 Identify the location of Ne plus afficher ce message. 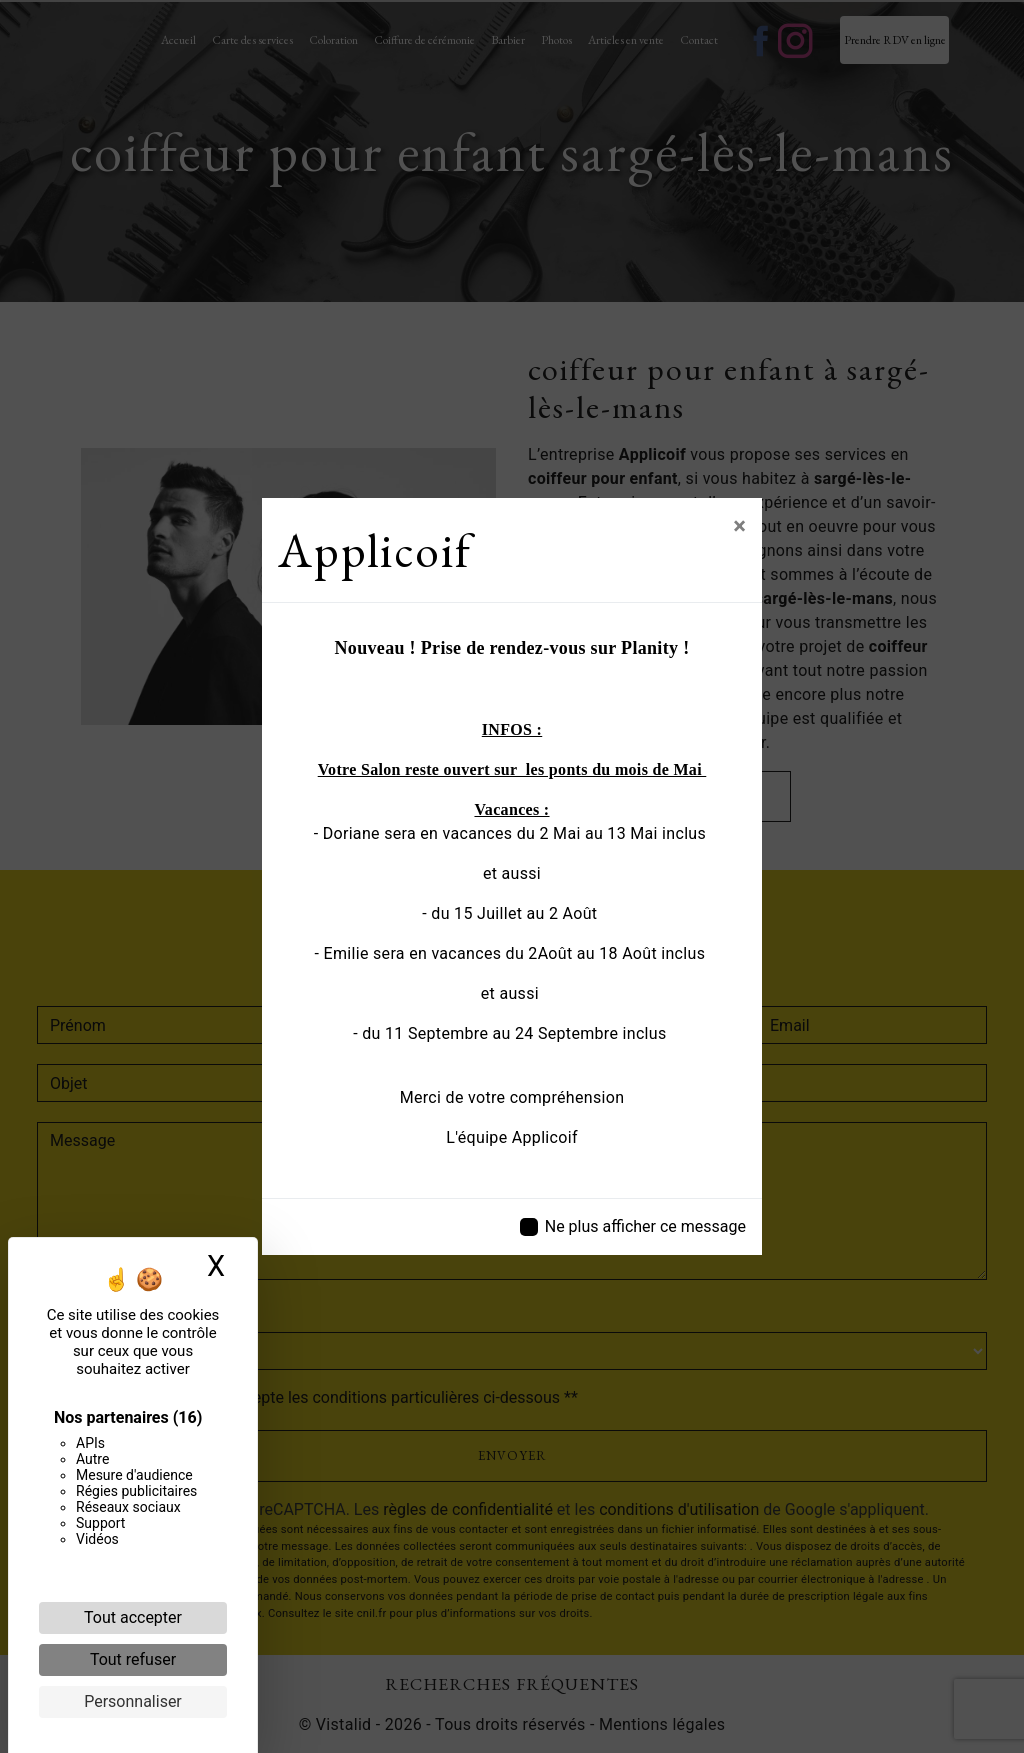
(645, 1226).